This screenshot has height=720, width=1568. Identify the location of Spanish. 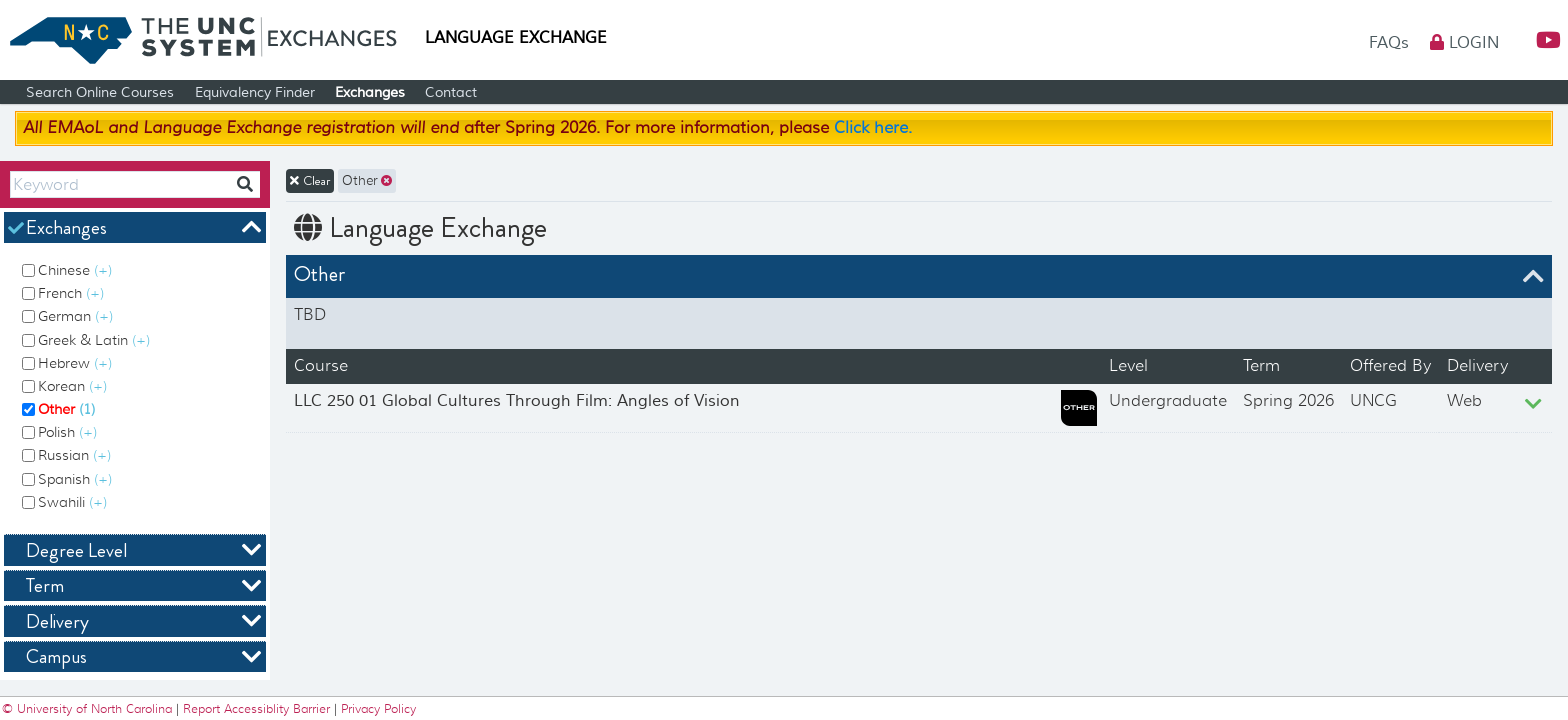
(75, 479).